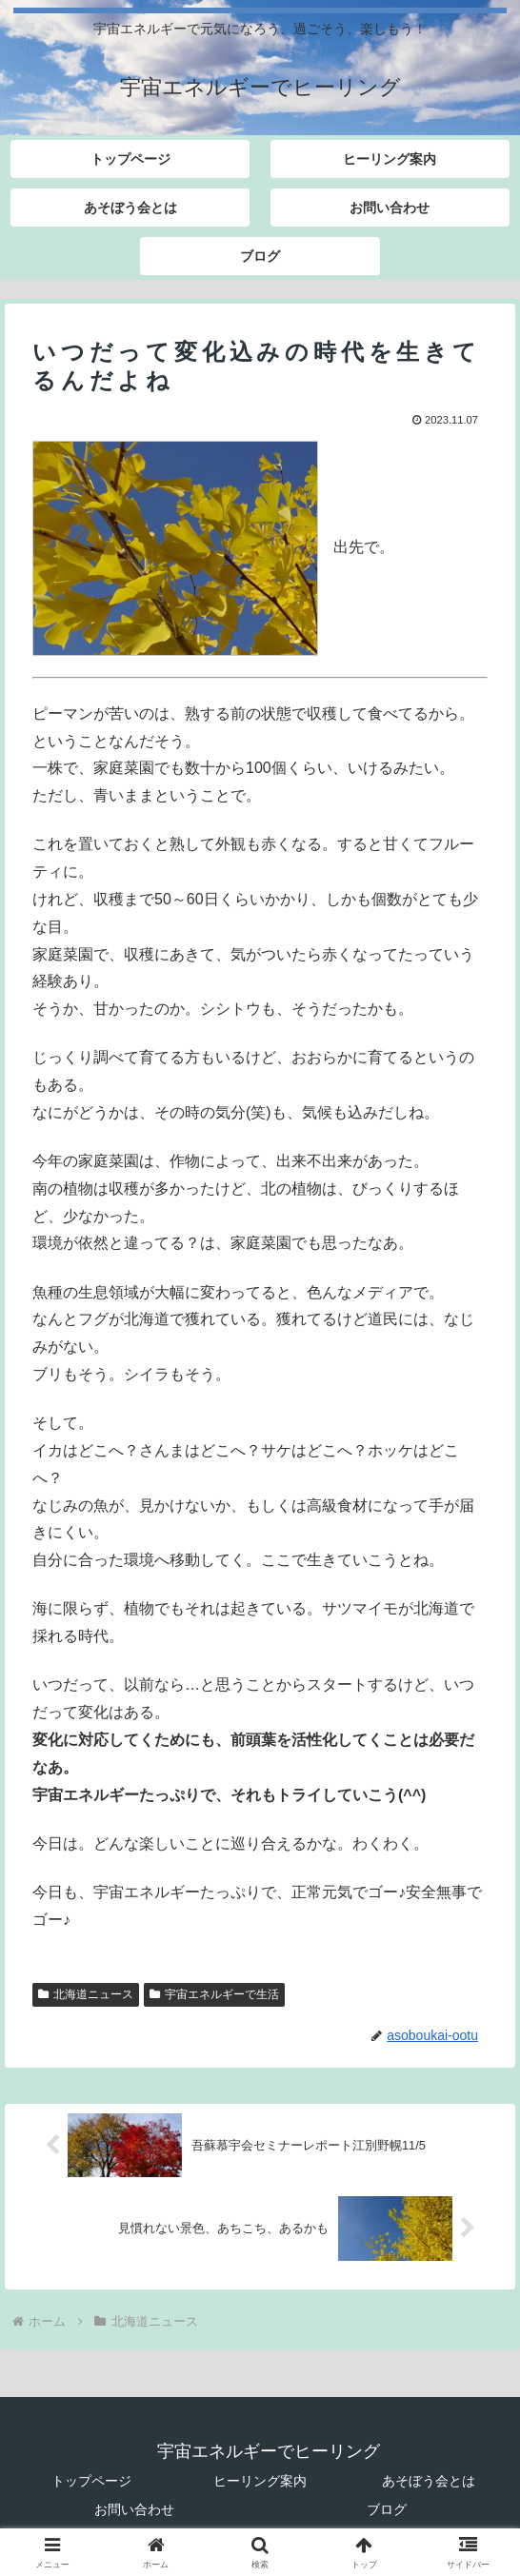 Image resolution: width=520 pixels, height=2576 pixels. I want to click on お問い合わせ, so click(134, 2509).